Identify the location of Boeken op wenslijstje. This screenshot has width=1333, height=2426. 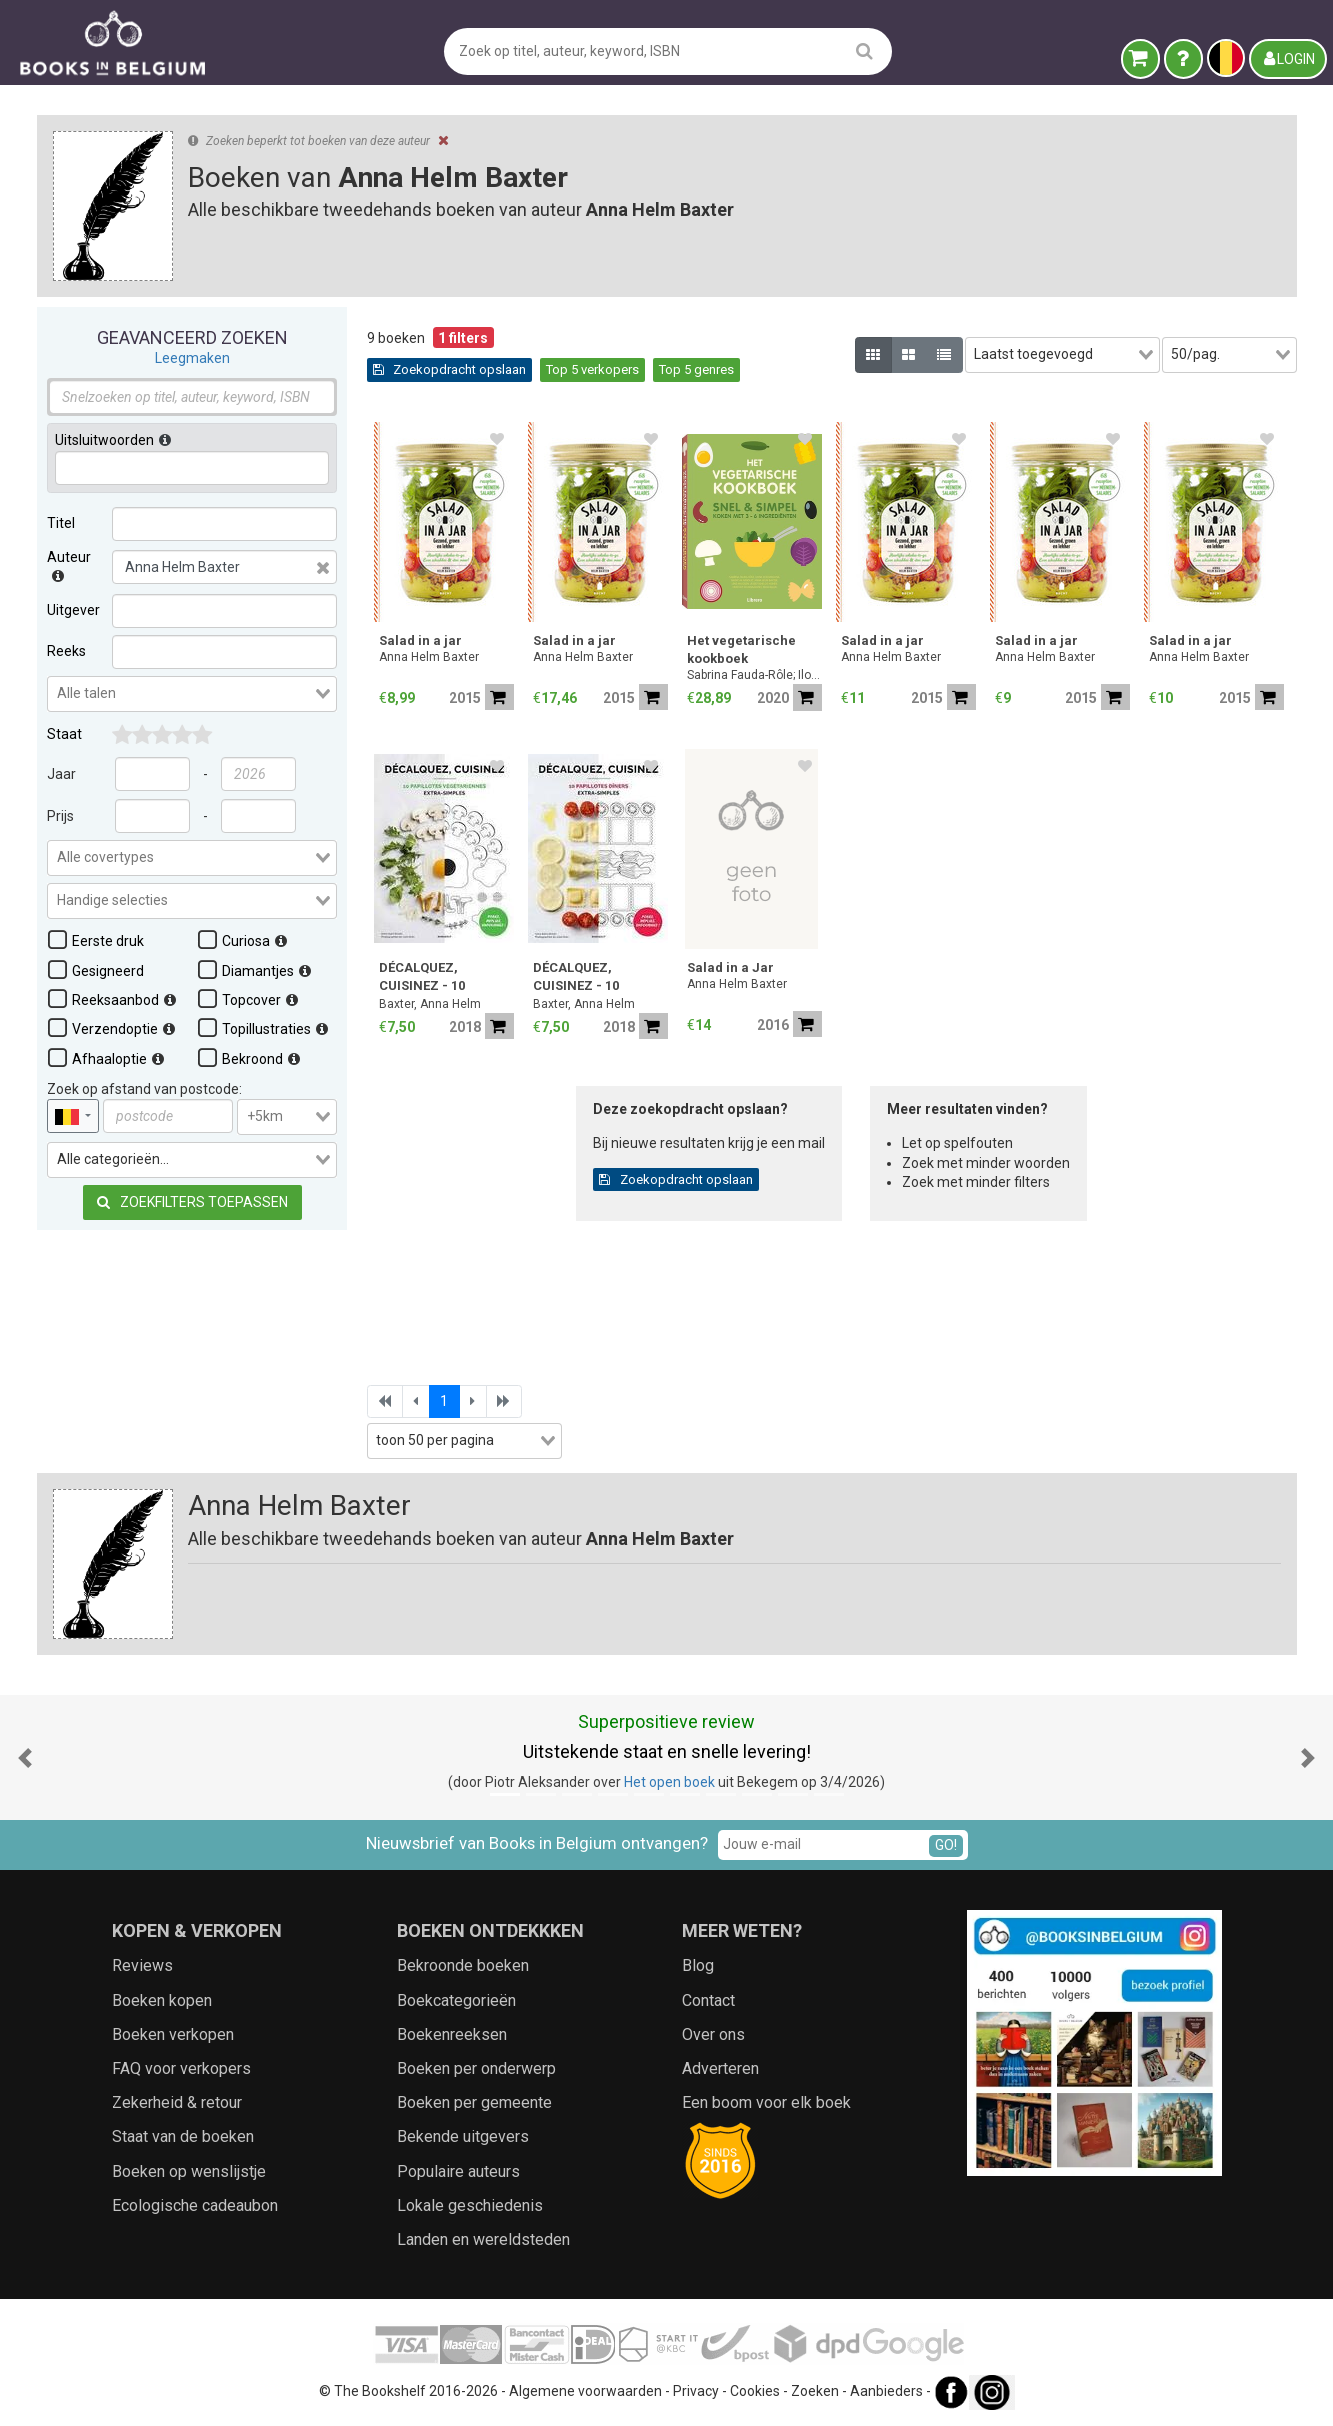
(189, 2171).